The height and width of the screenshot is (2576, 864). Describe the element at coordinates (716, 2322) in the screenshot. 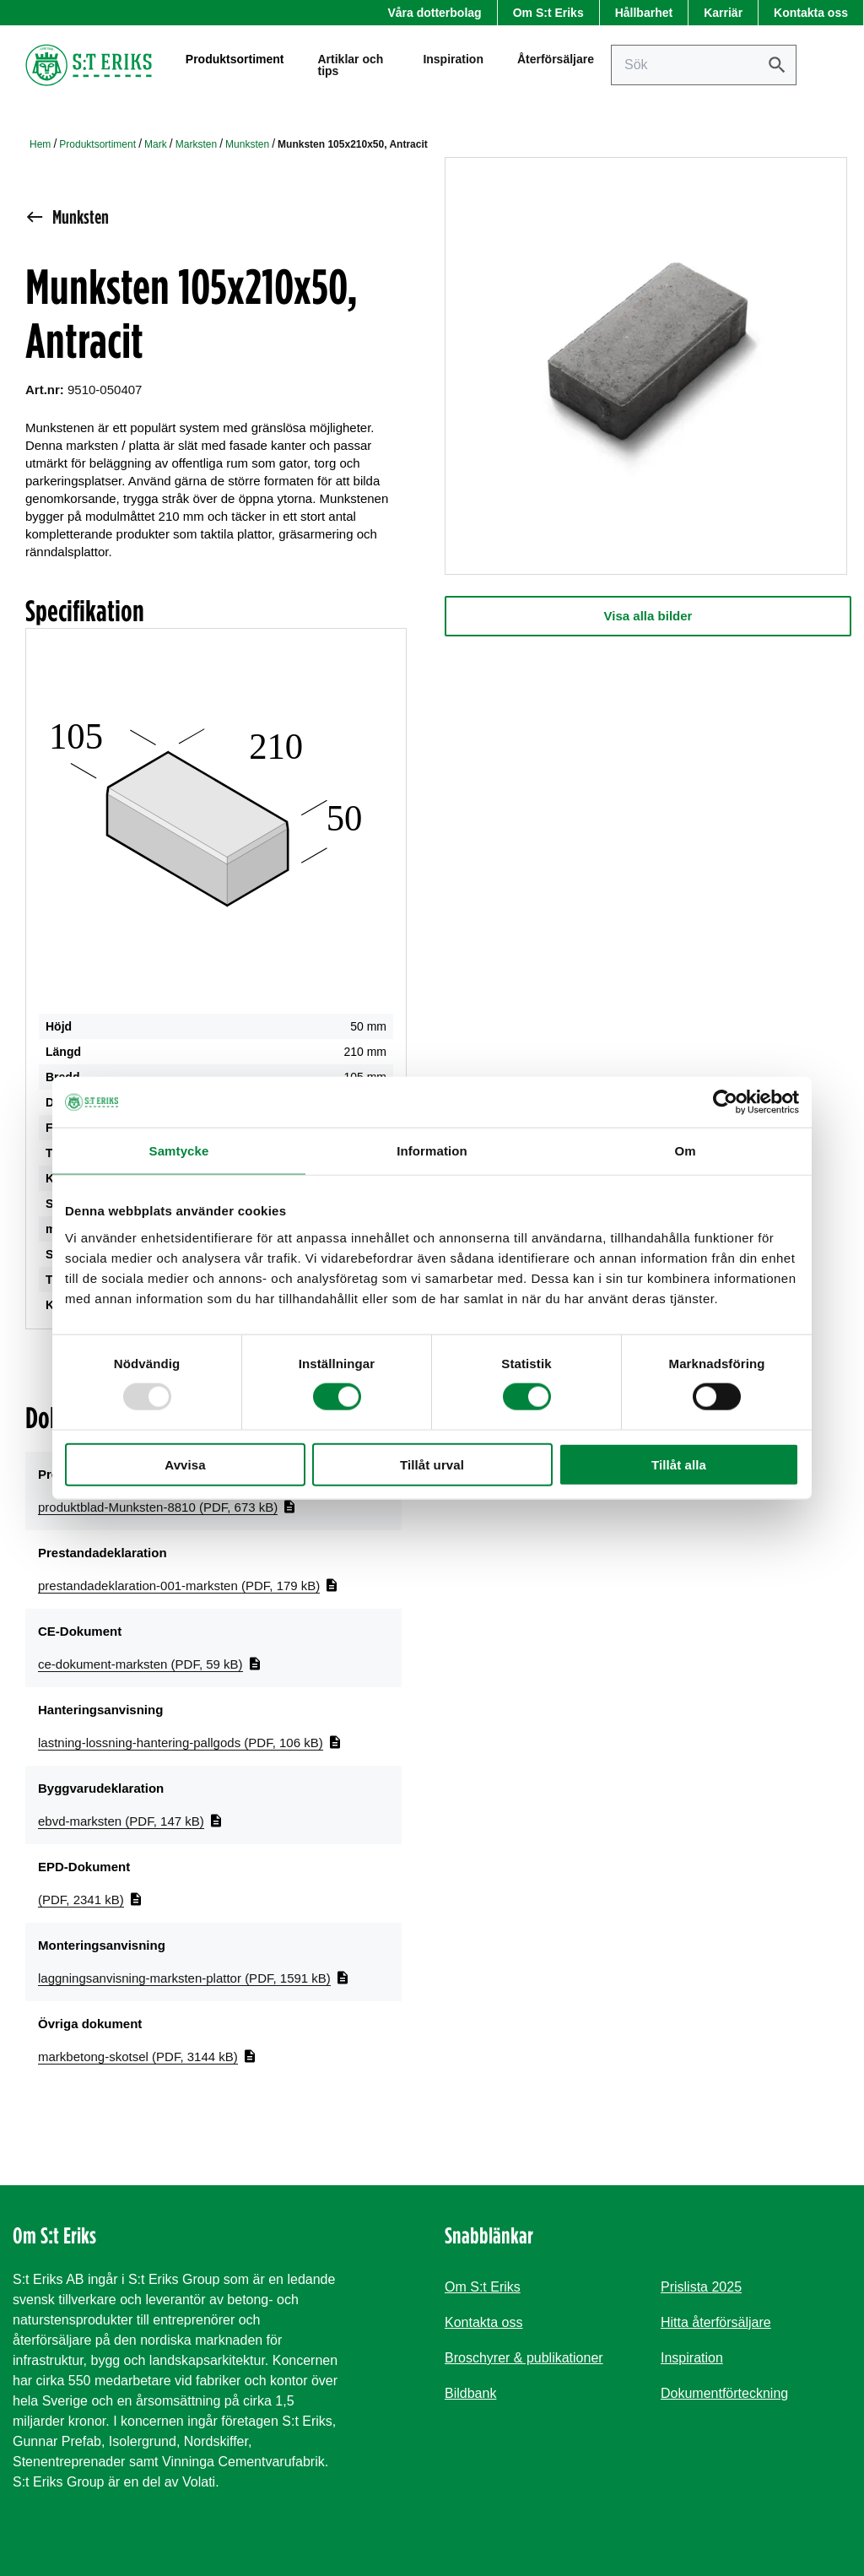

I see `Hitta återförsäljare` at that location.